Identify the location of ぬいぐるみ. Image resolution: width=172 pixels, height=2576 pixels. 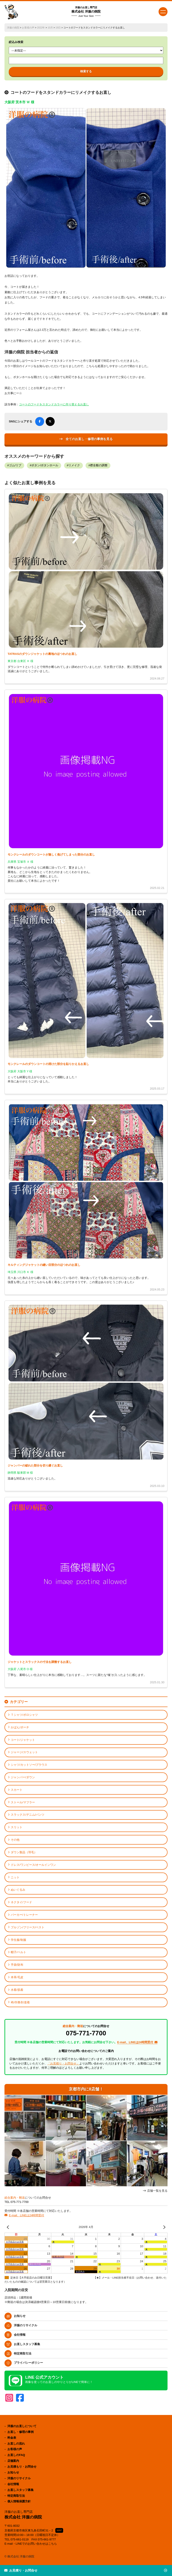
(18, 1889).